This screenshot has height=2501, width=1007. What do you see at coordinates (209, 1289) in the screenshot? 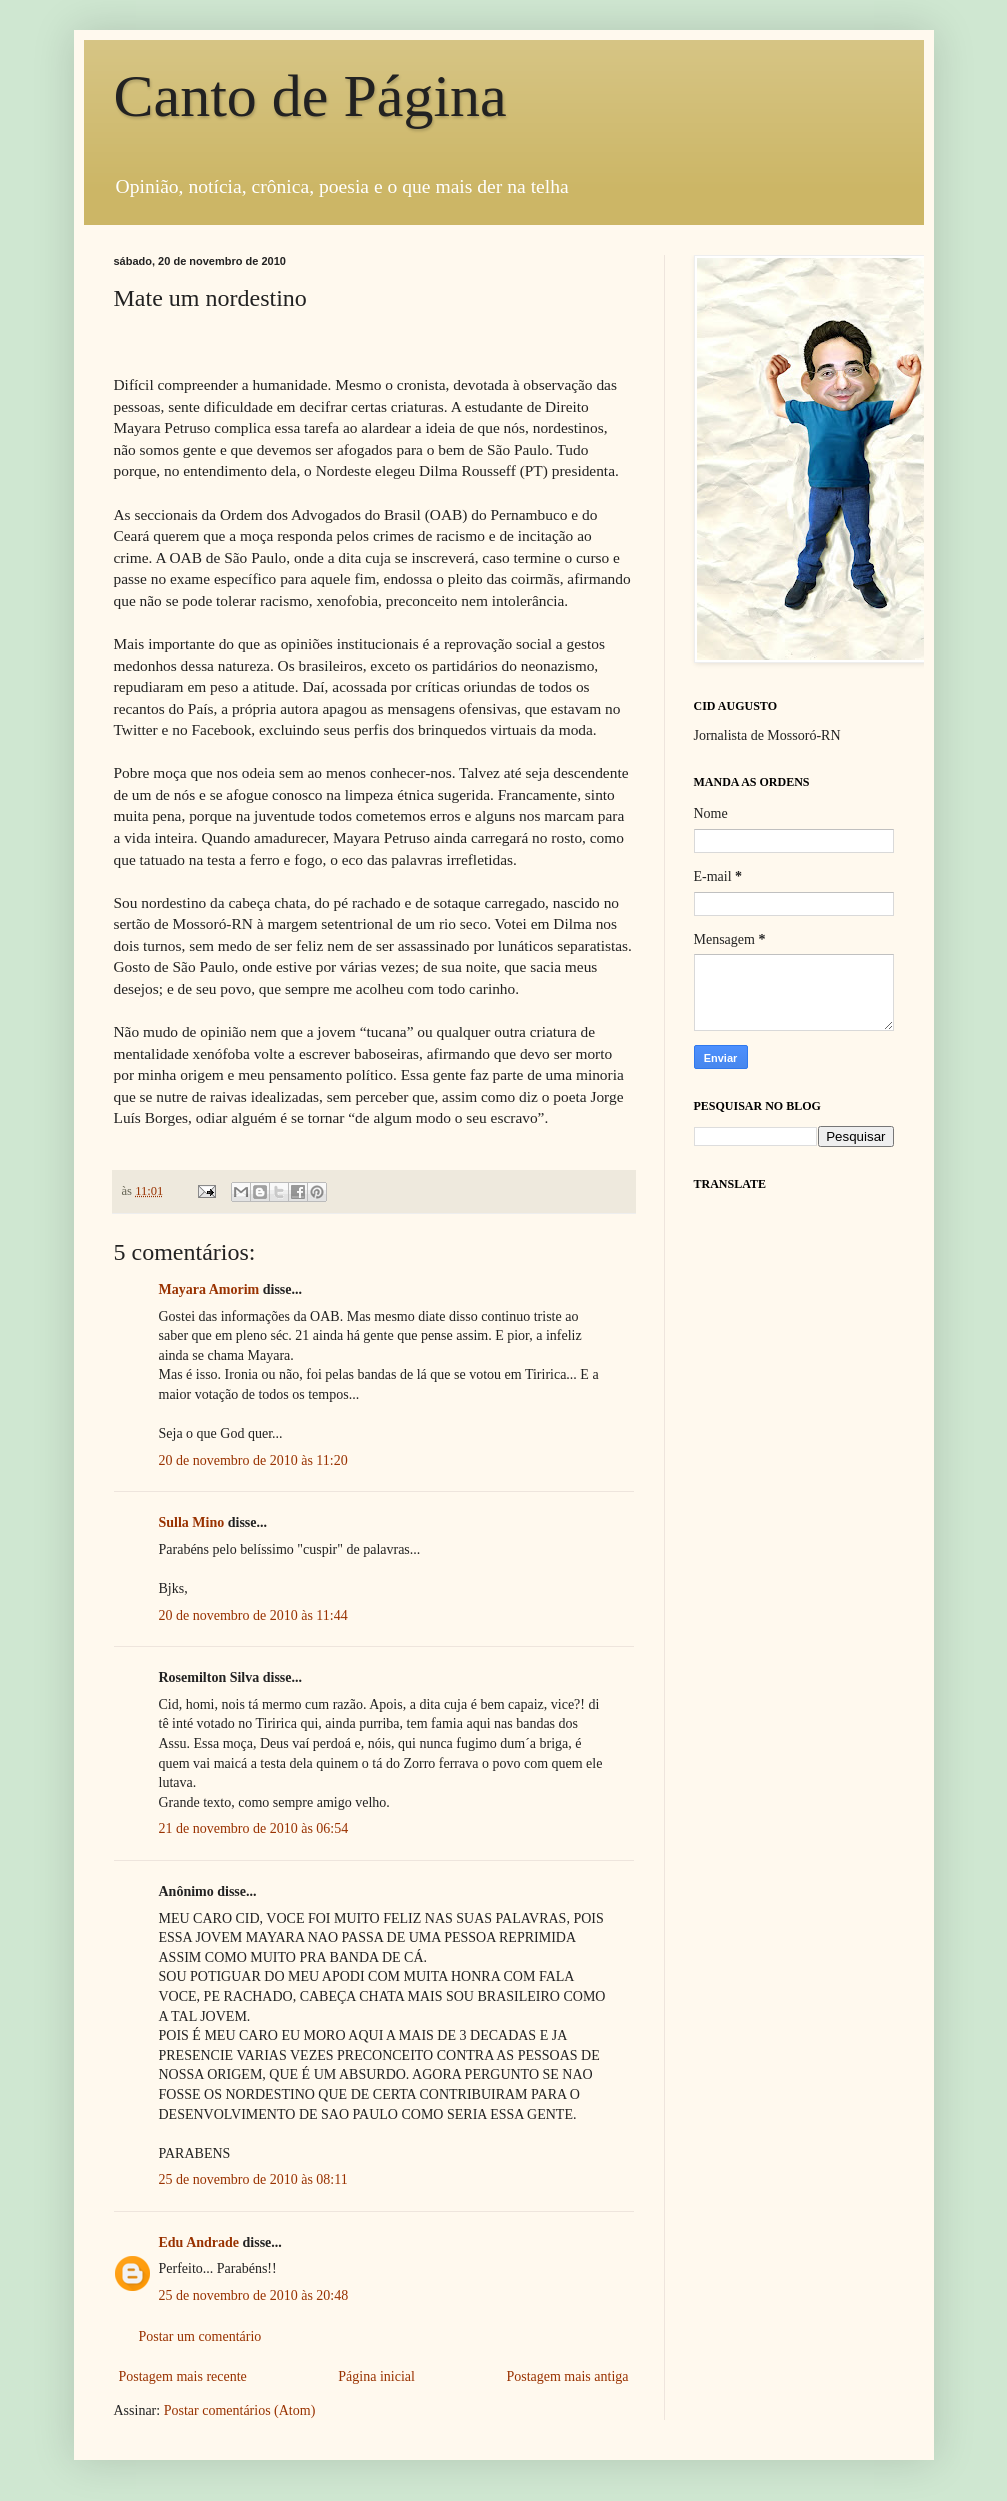
I see `Mayara Amorim` at bounding box center [209, 1289].